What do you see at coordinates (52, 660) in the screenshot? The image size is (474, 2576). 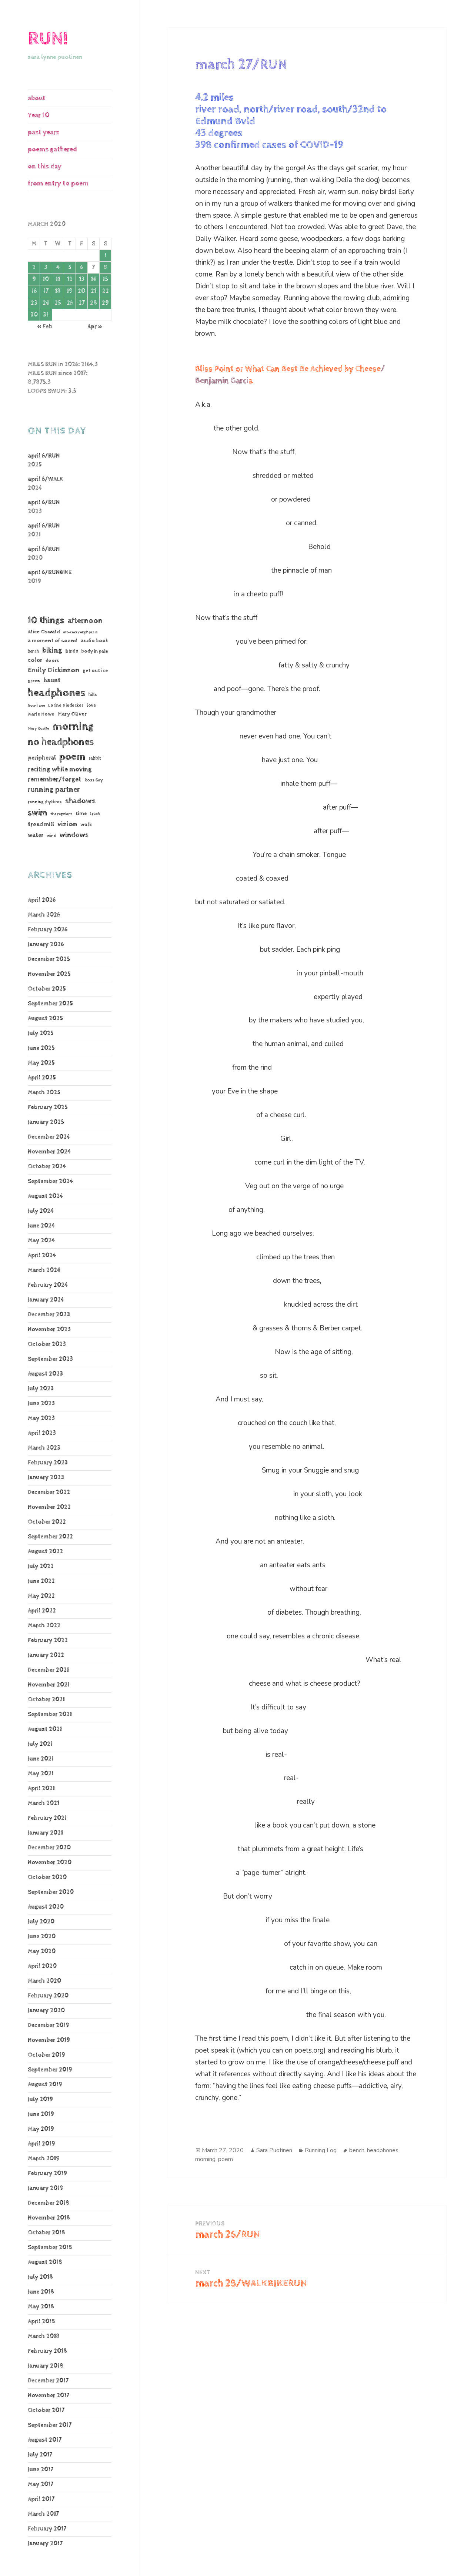 I see `doors [doors (54 items)]` at bounding box center [52, 660].